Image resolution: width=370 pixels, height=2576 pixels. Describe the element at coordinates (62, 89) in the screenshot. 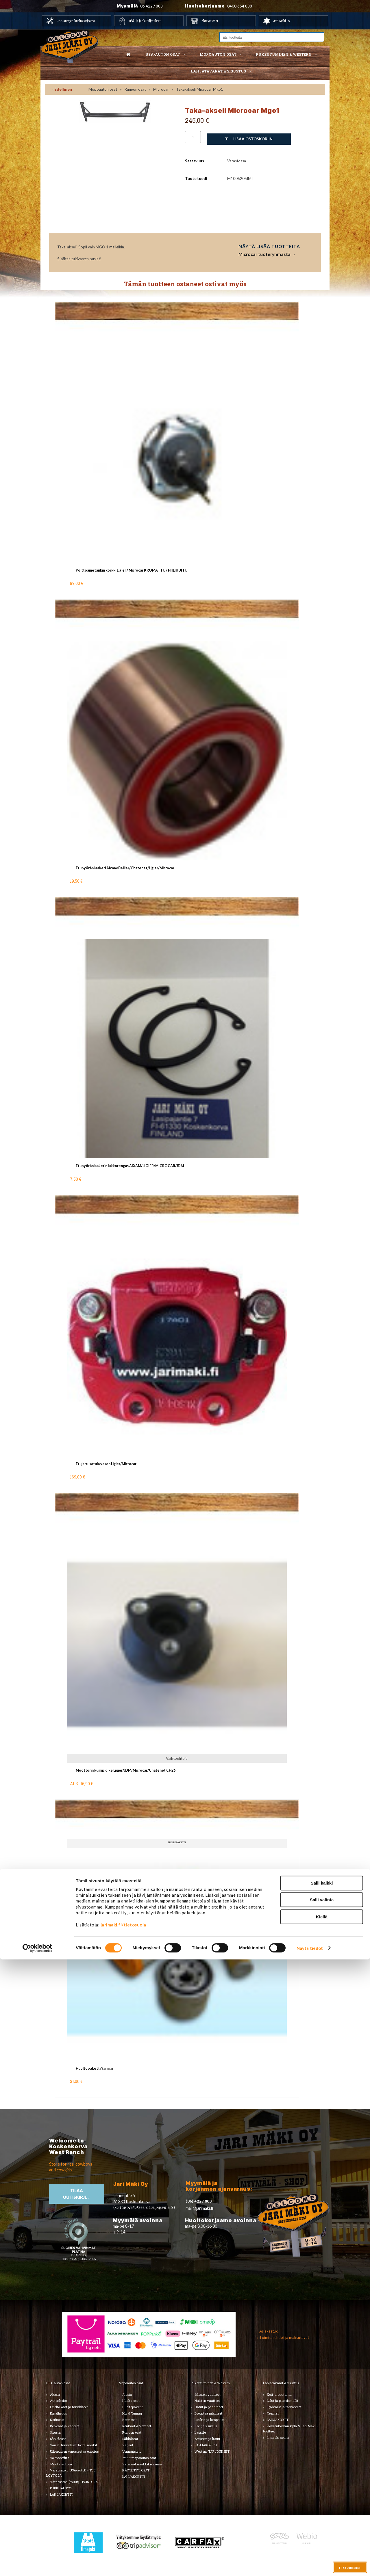

I see `‹ Edellinen` at that location.